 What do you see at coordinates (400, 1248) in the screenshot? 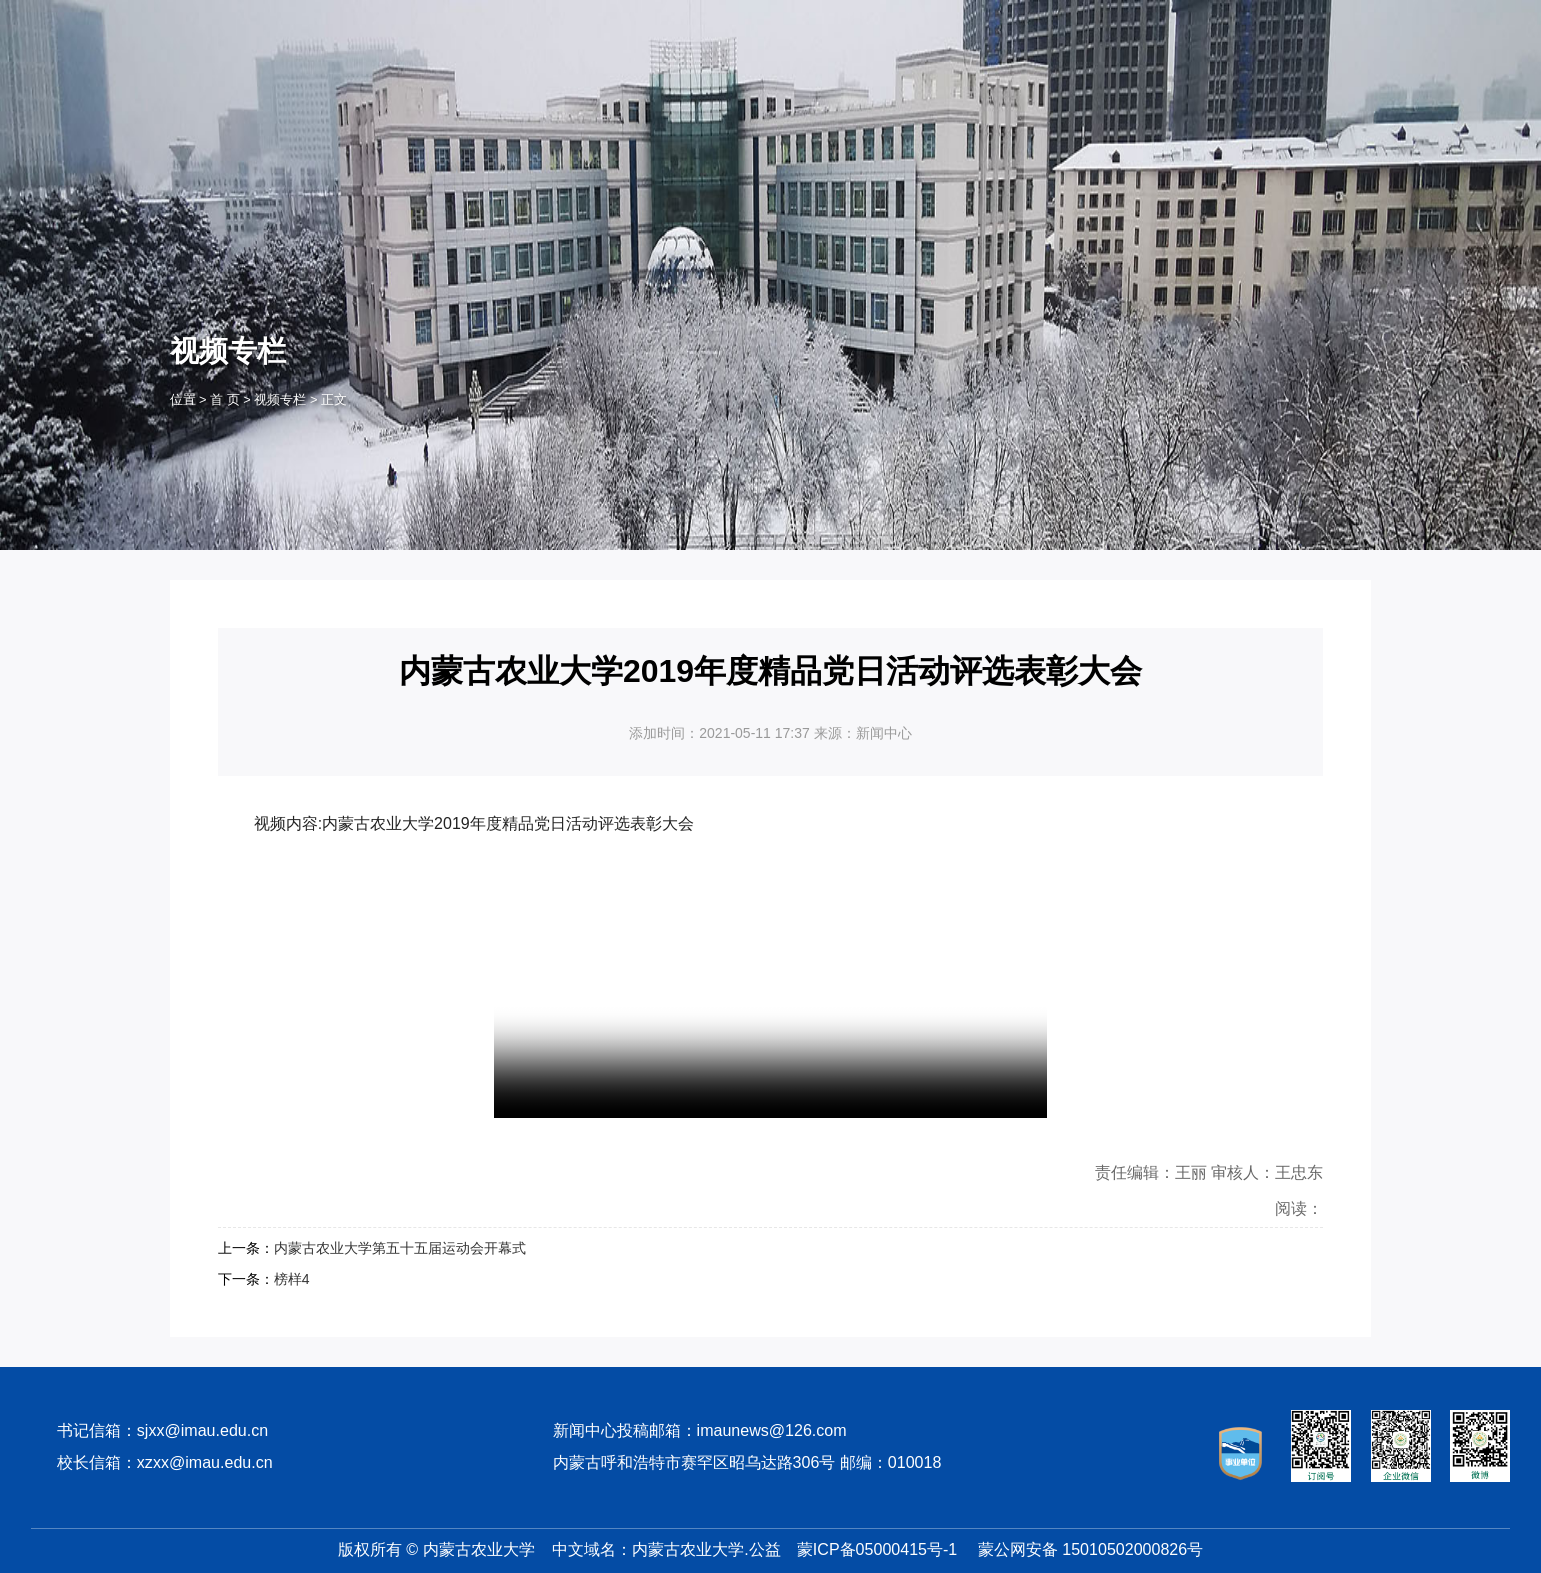
I see `内蒙古农业大学第五十五届运动会开幕式` at bounding box center [400, 1248].